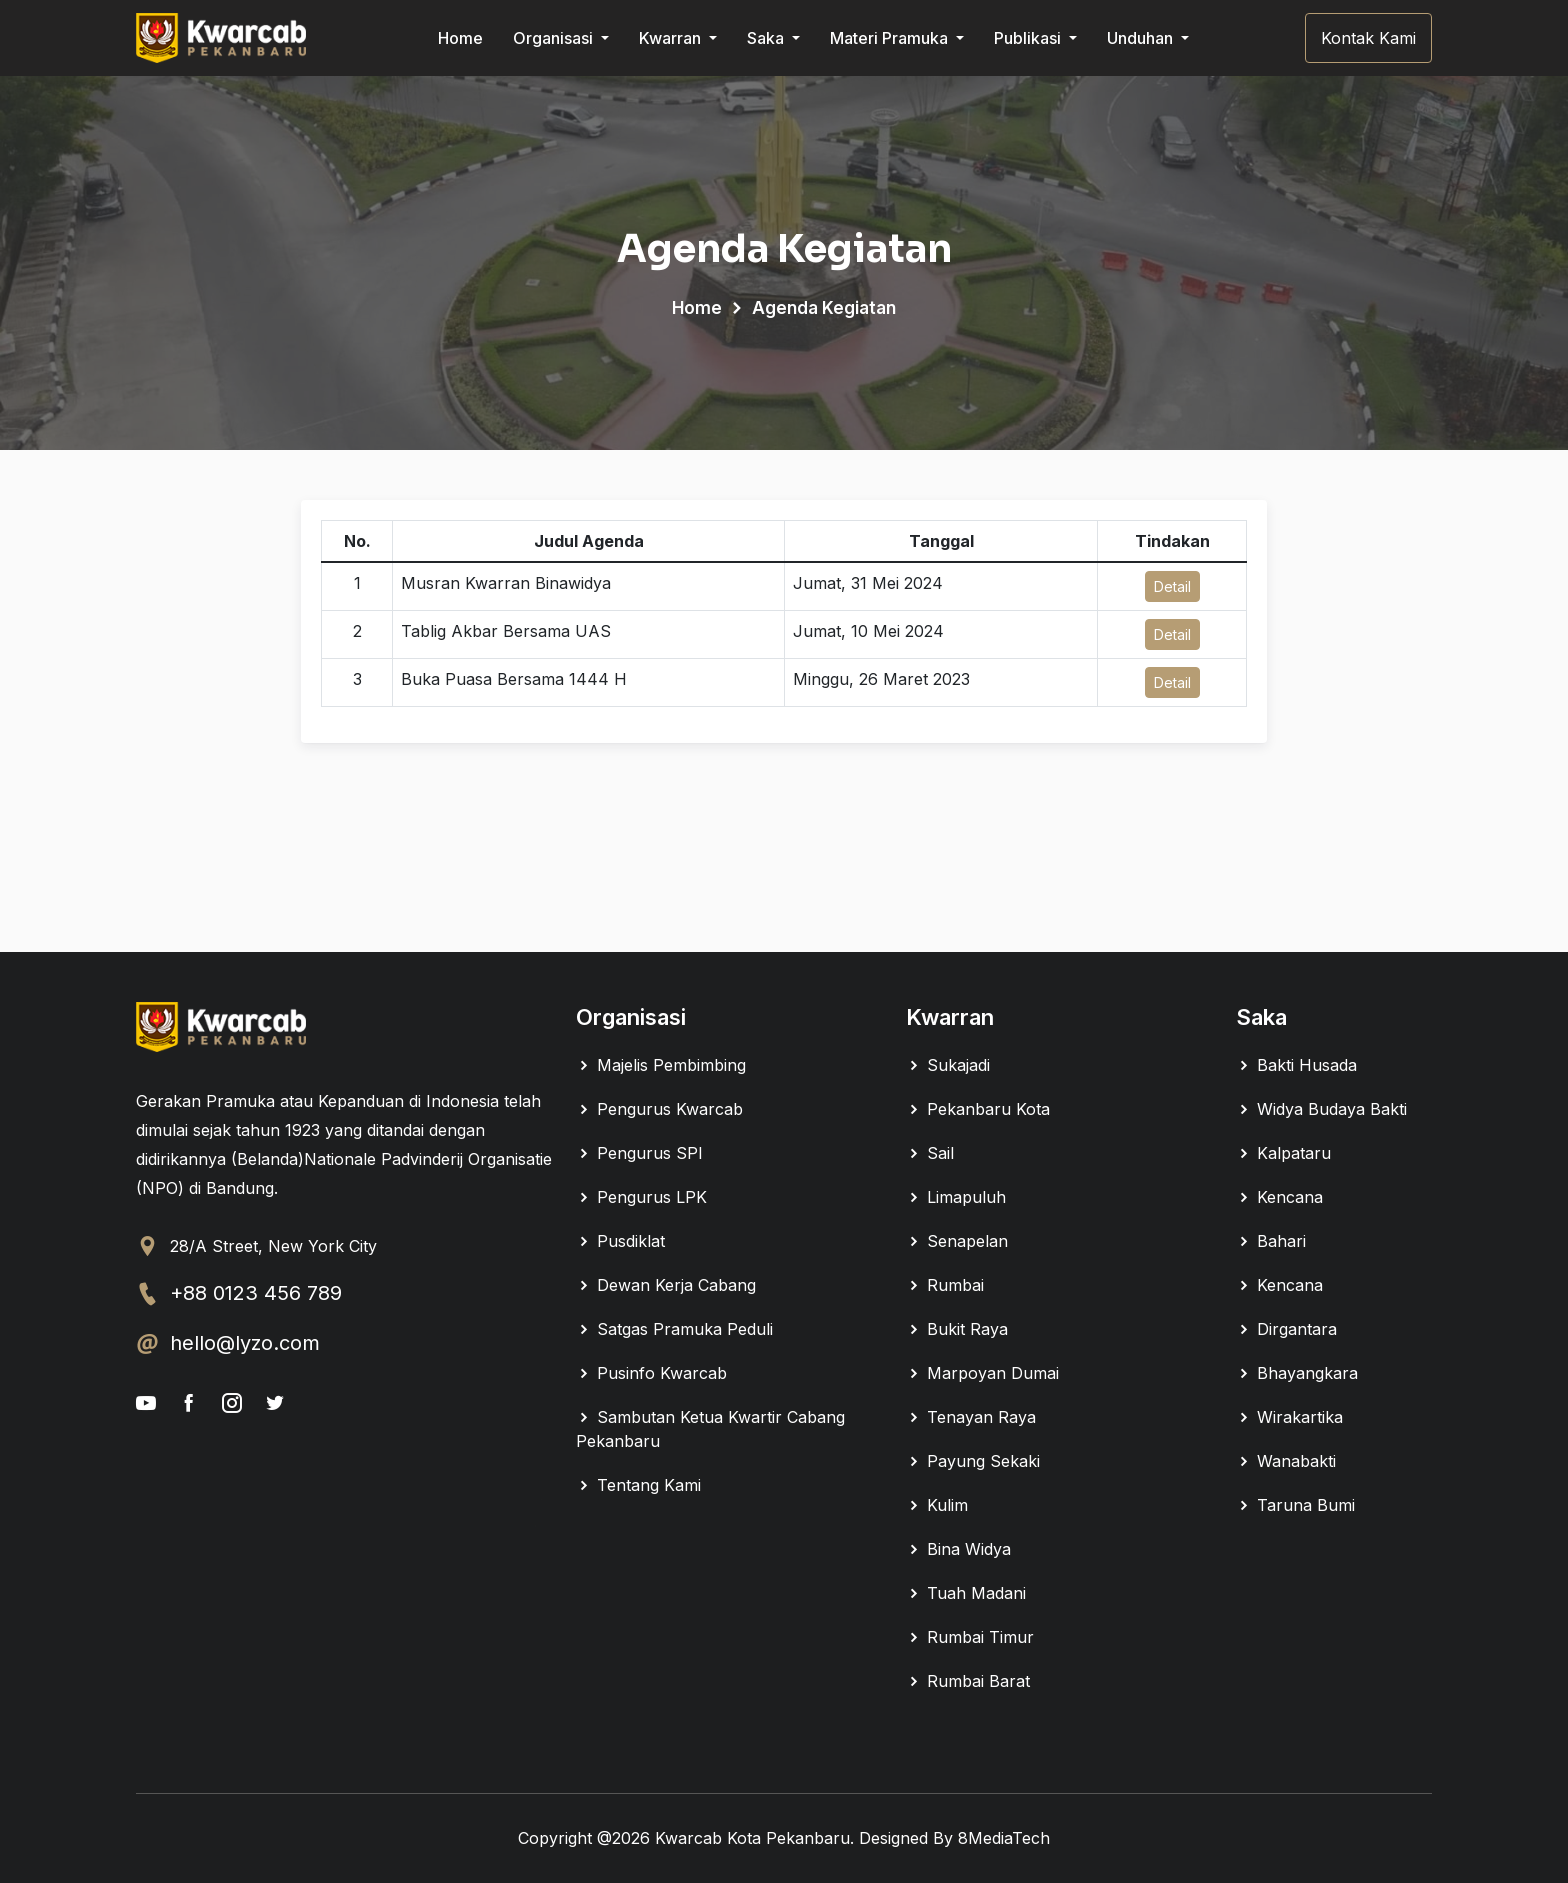 The height and width of the screenshot is (1883, 1568). Describe the element at coordinates (957, 1329) in the screenshot. I see `Bukit Raya` at that location.